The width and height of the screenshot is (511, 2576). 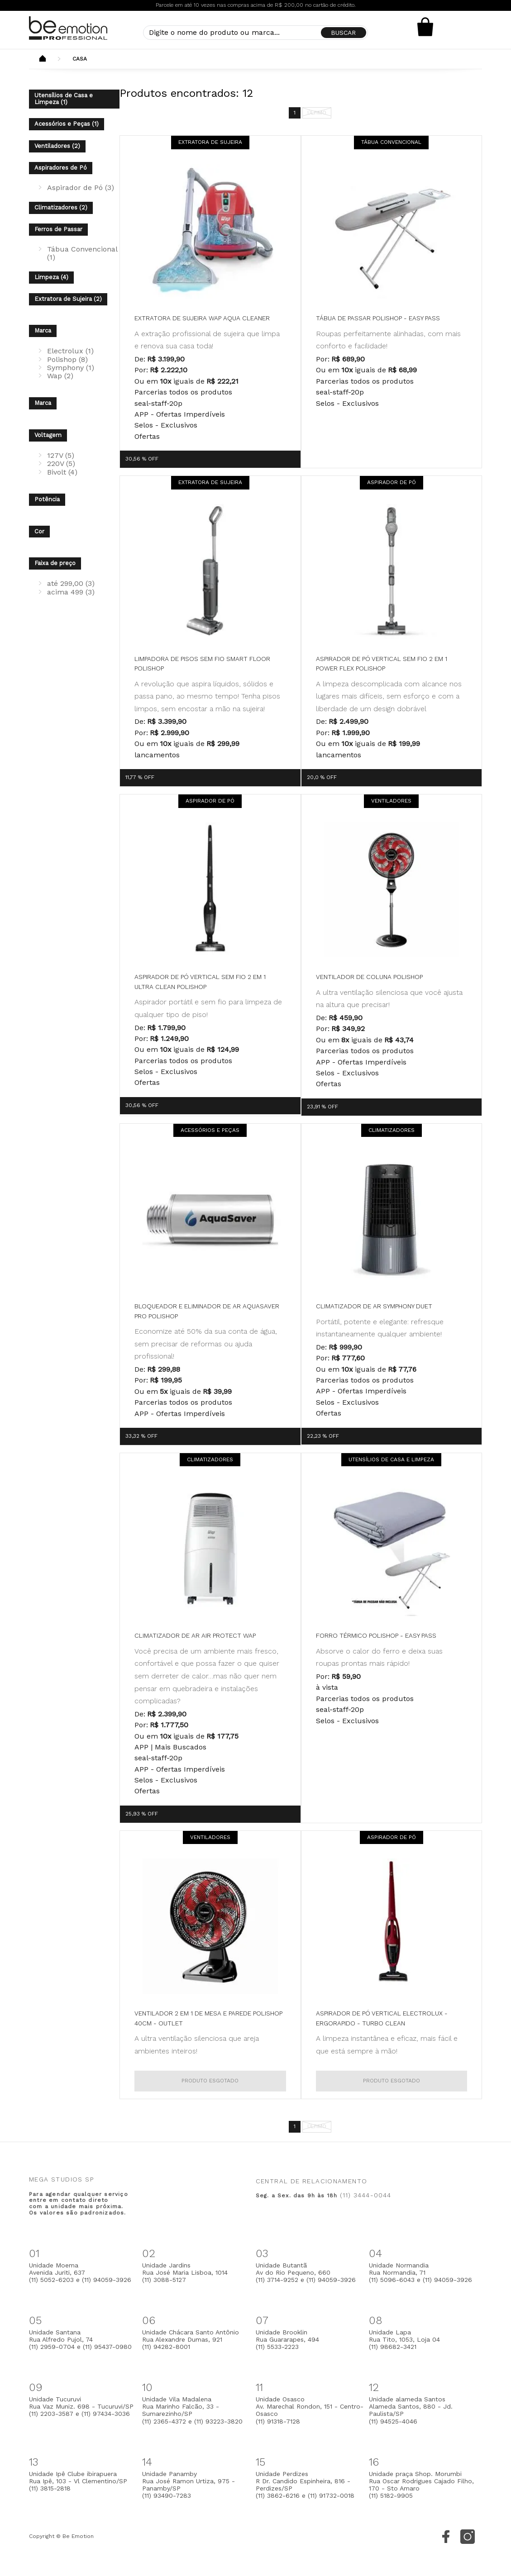 I want to click on Beemotion, so click(x=42, y=59).